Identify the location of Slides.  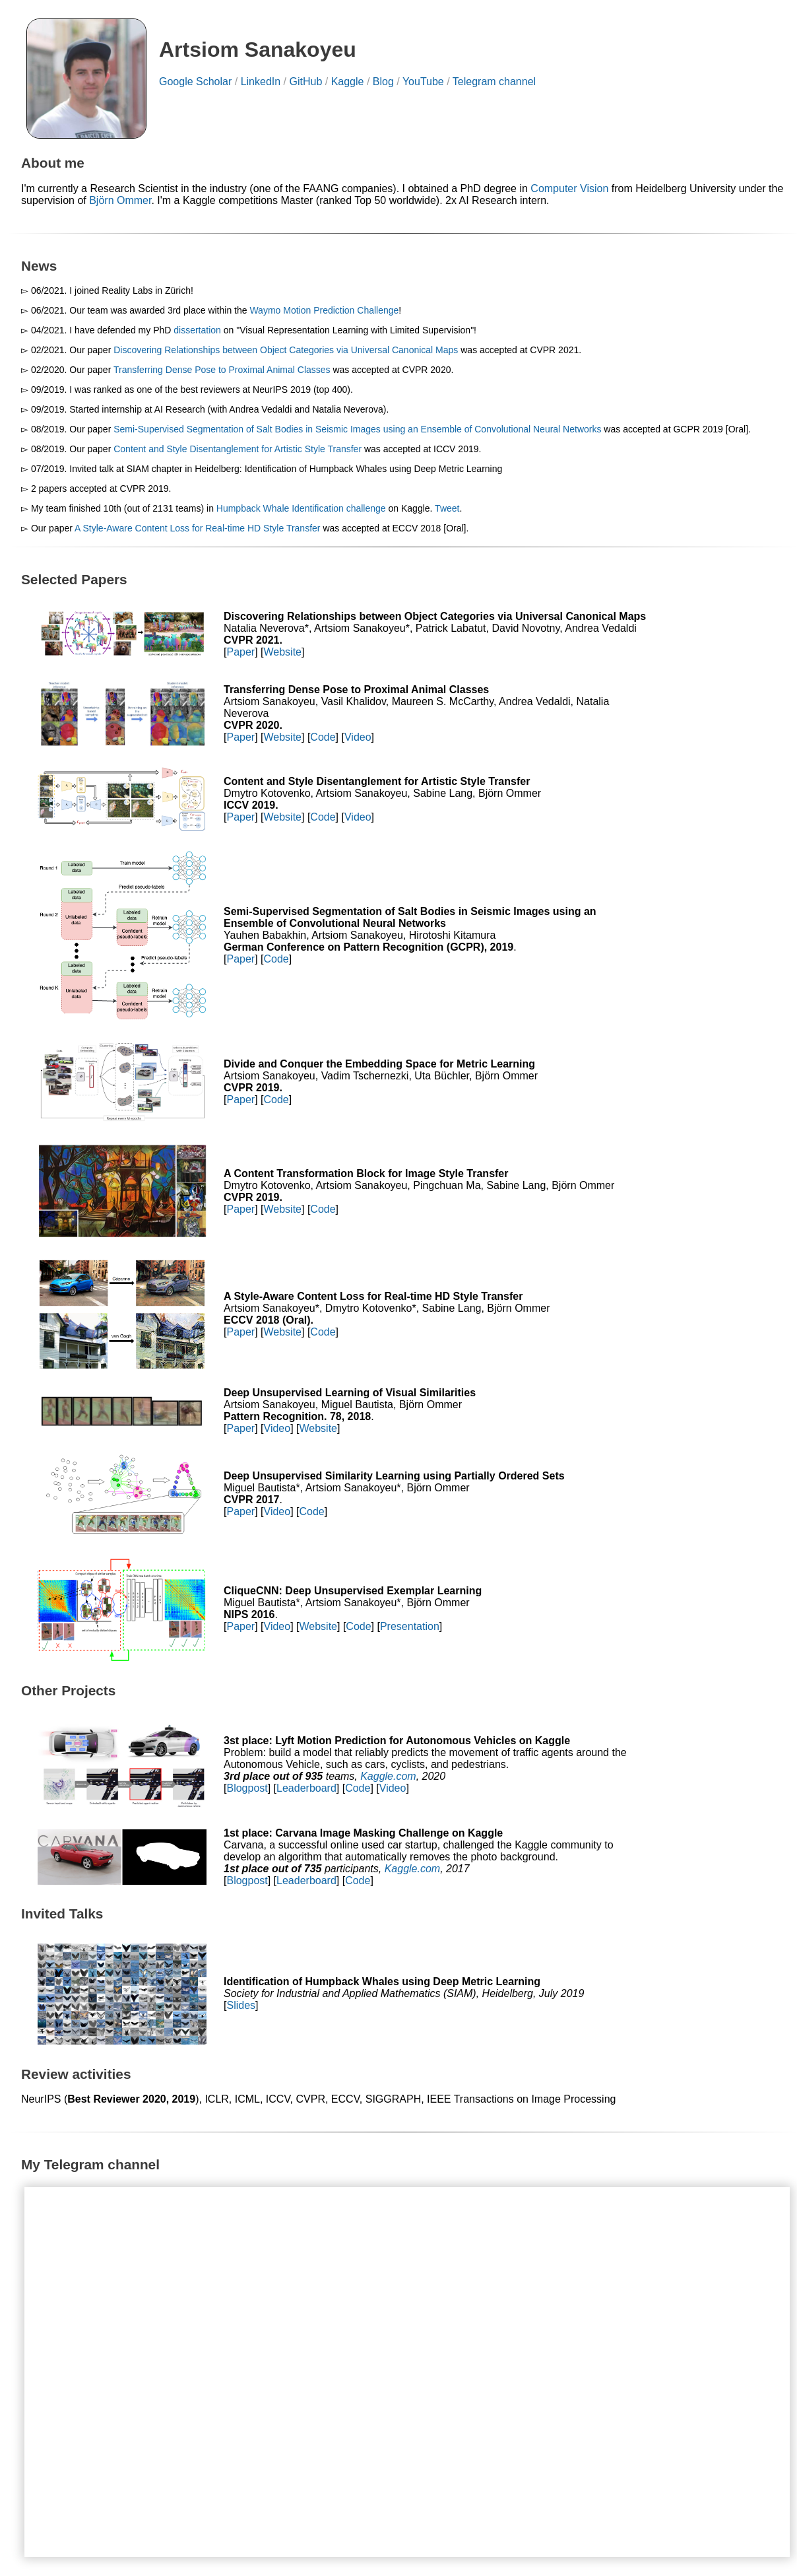
(240, 2005).